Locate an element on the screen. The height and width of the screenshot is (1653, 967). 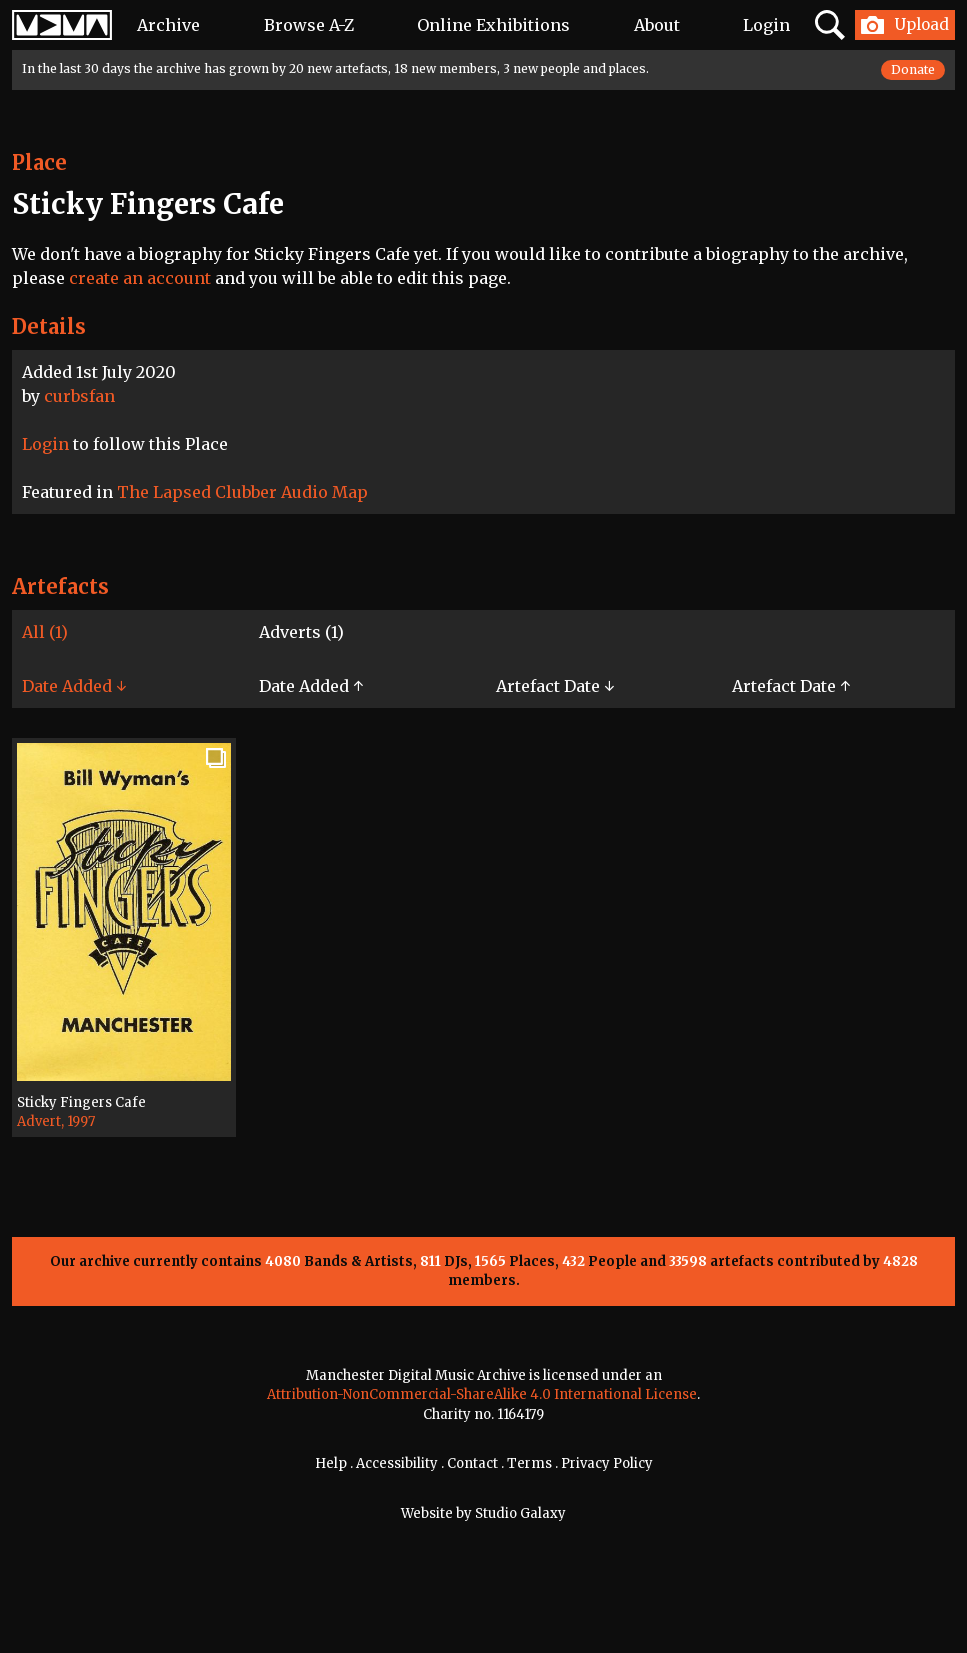
Login is located at coordinates (766, 25).